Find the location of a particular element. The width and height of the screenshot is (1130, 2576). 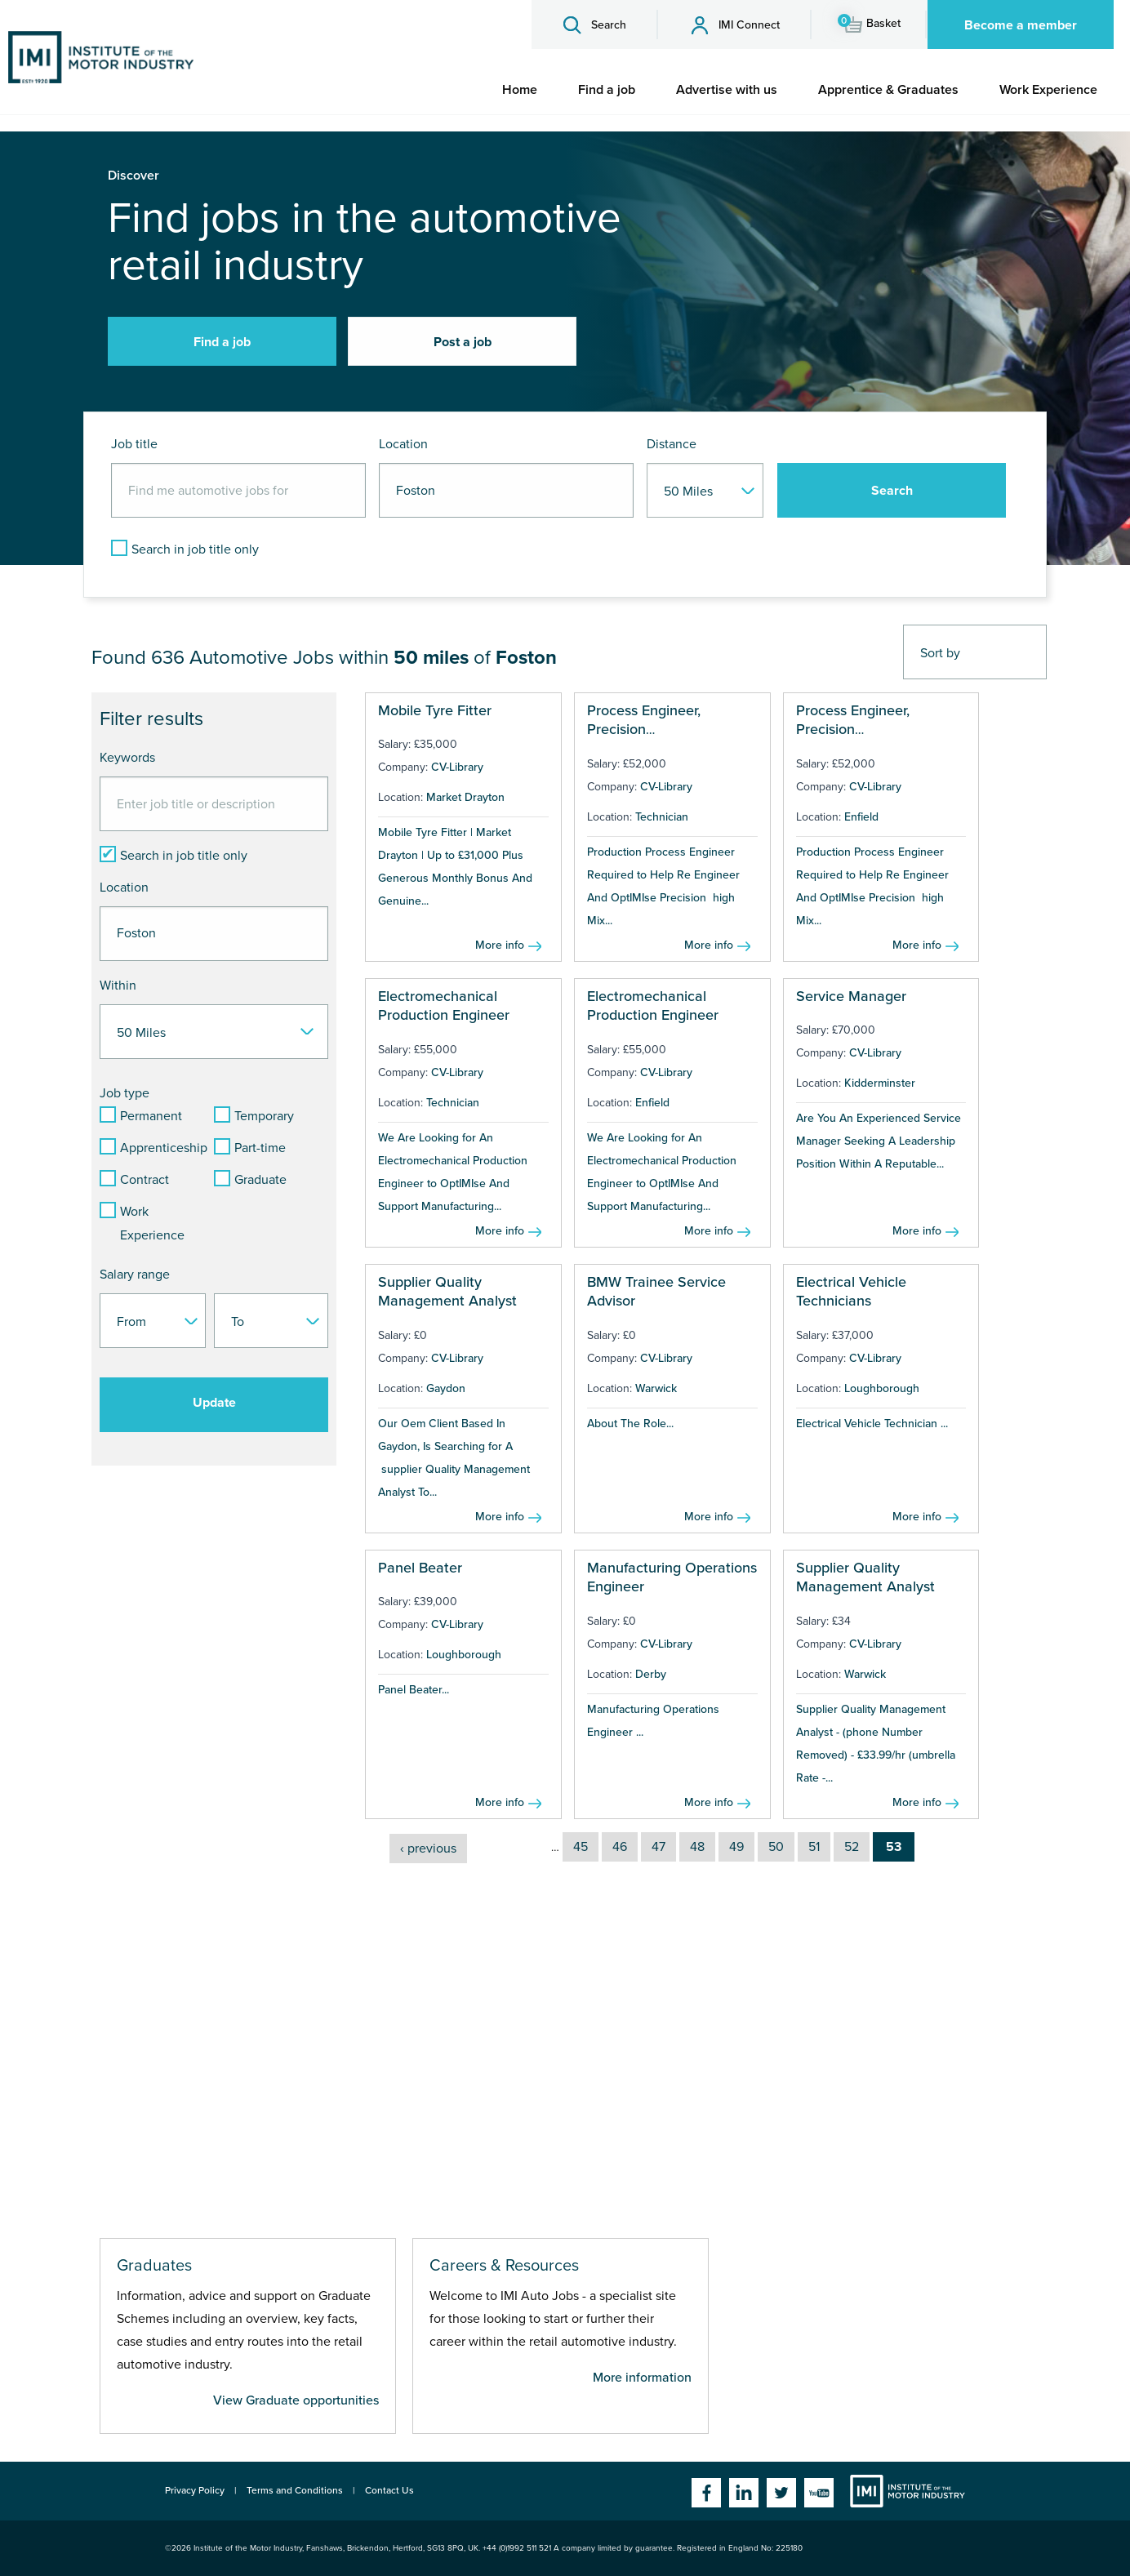

Panel Beater is located at coordinates (420, 1568).